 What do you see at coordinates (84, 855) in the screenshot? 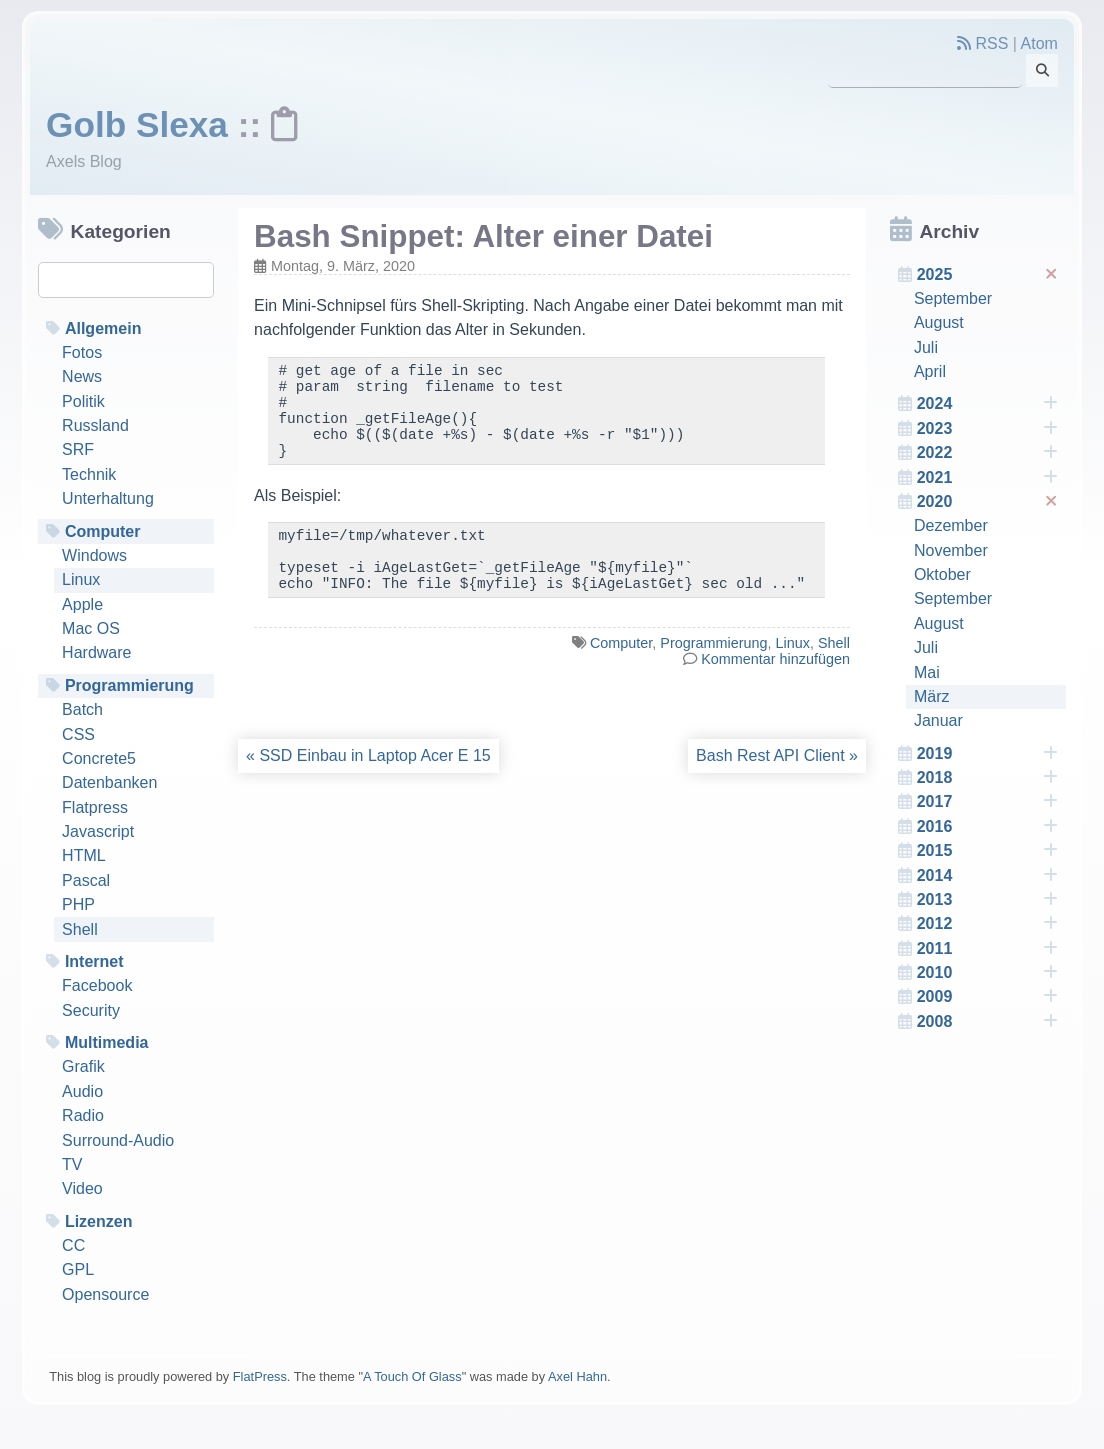
I see `HTML` at bounding box center [84, 855].